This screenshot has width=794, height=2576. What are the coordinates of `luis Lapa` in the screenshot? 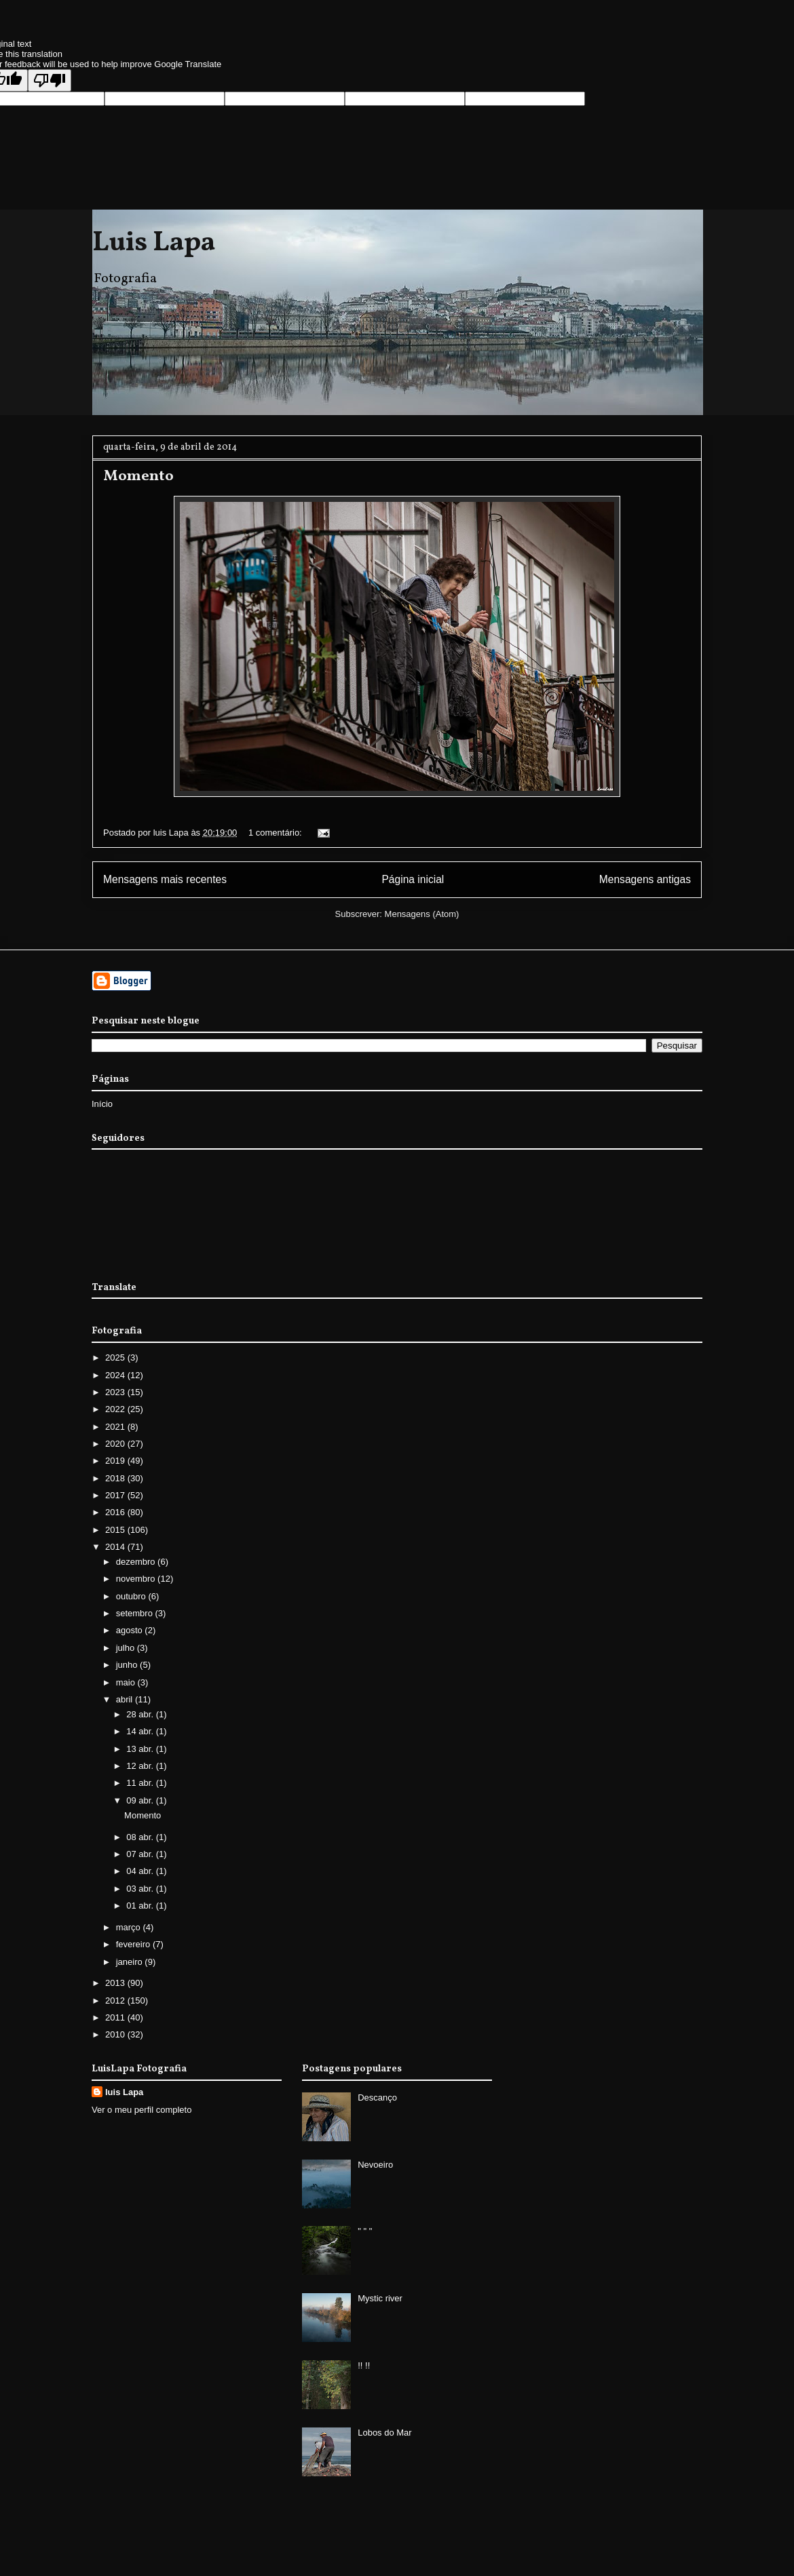 It's located at (124, 2092).